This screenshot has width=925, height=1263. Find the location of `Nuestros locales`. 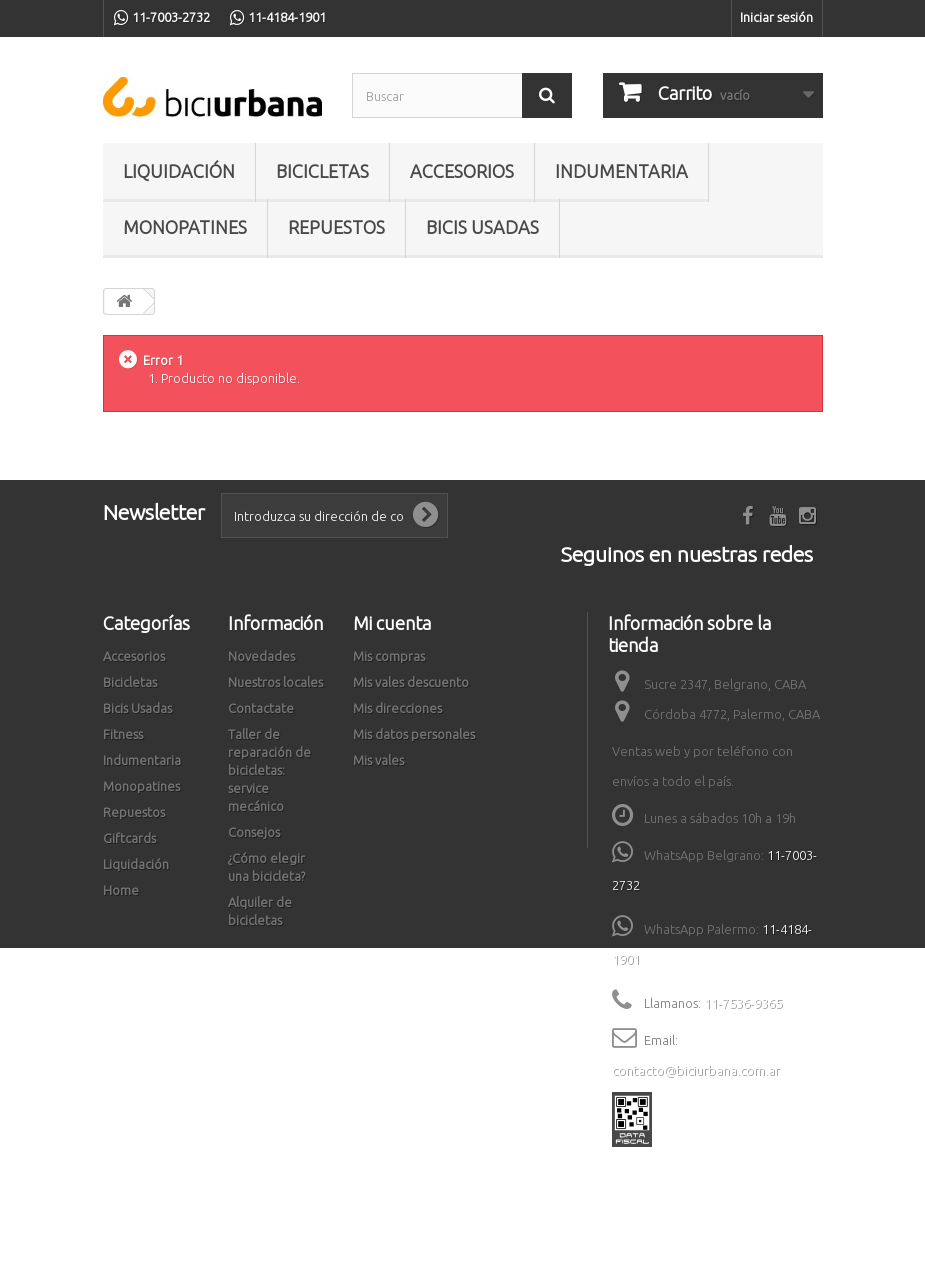

Nuestros locales is located at coordinates (275, 682).